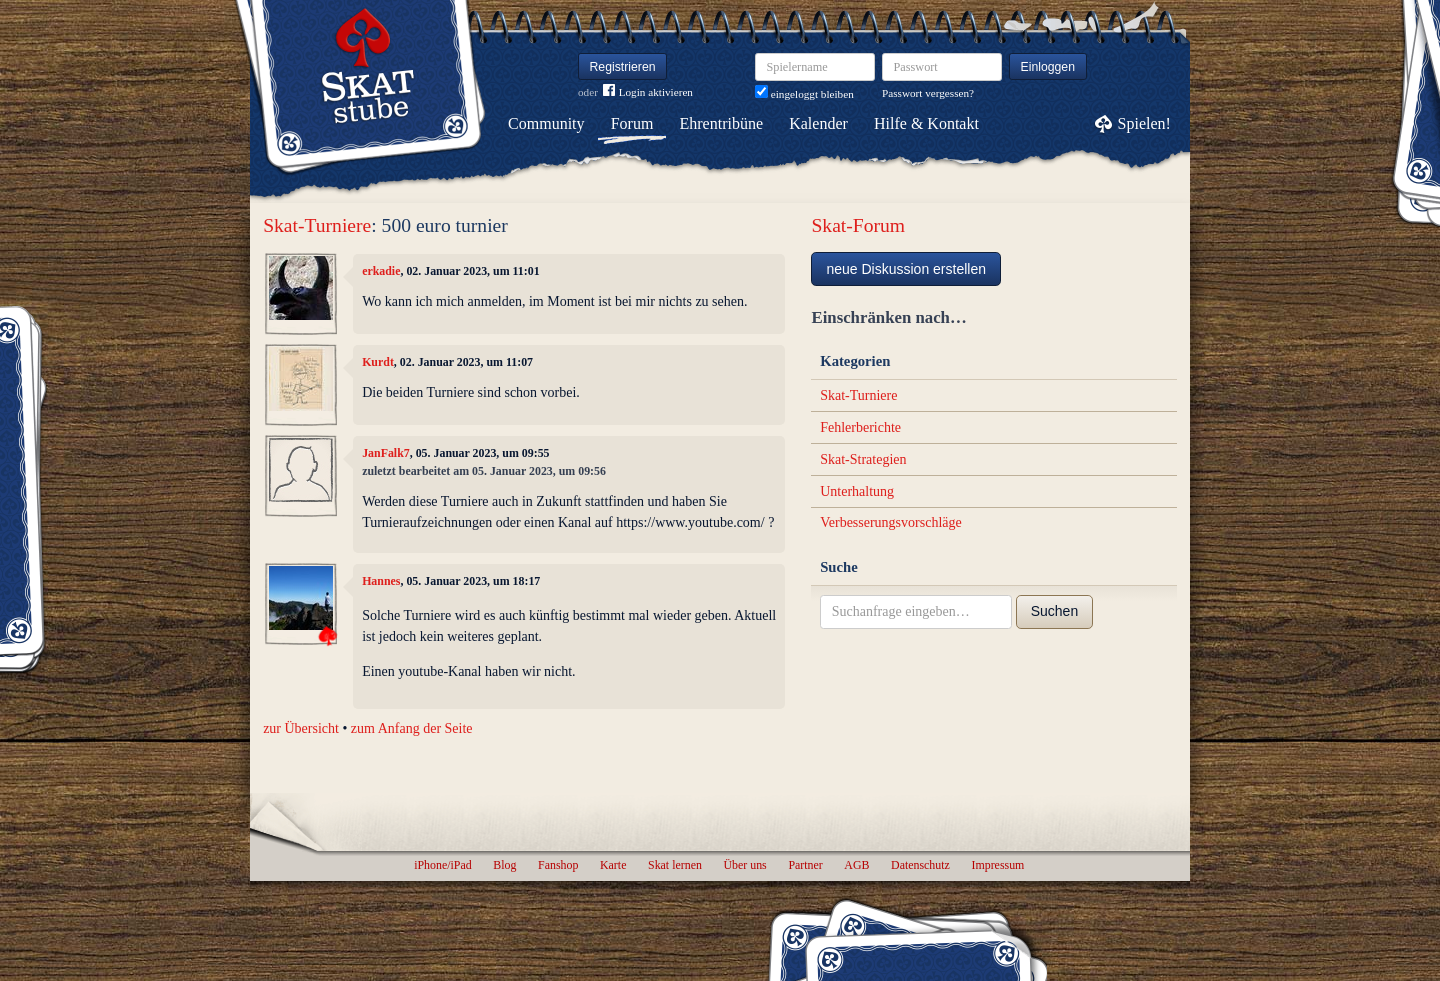 Image resolution: width=1440 pixels, height=981 pixels. I want to click on zum Anfang der Seite, so click(412, 728).